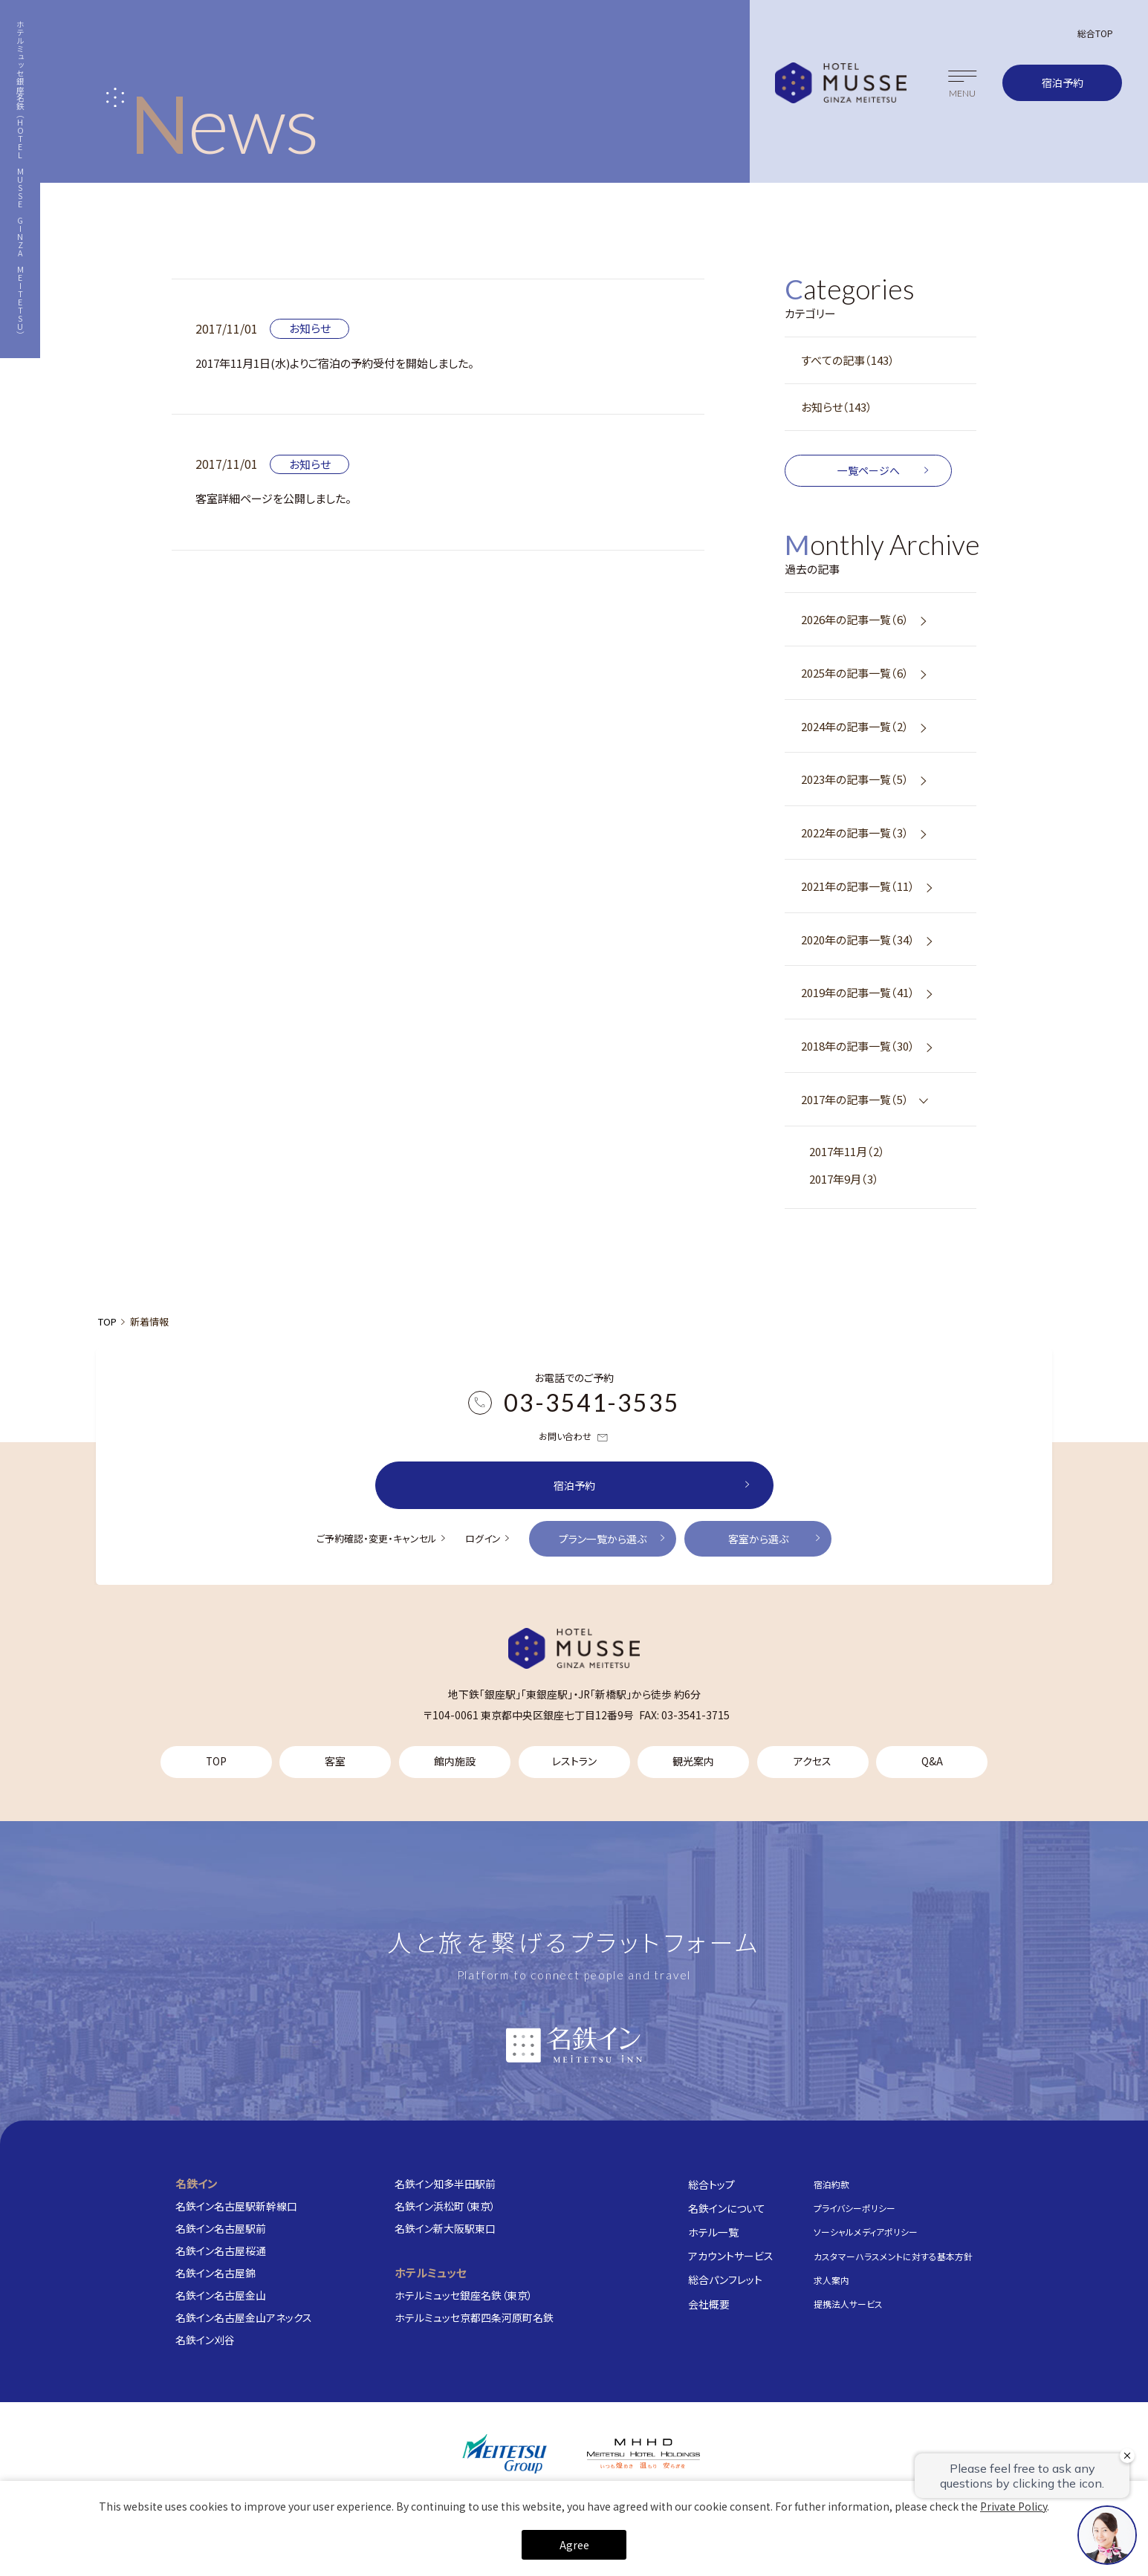  I want to click on 名鉄イン名古屋駅新幹線口, so click(236, 2206).